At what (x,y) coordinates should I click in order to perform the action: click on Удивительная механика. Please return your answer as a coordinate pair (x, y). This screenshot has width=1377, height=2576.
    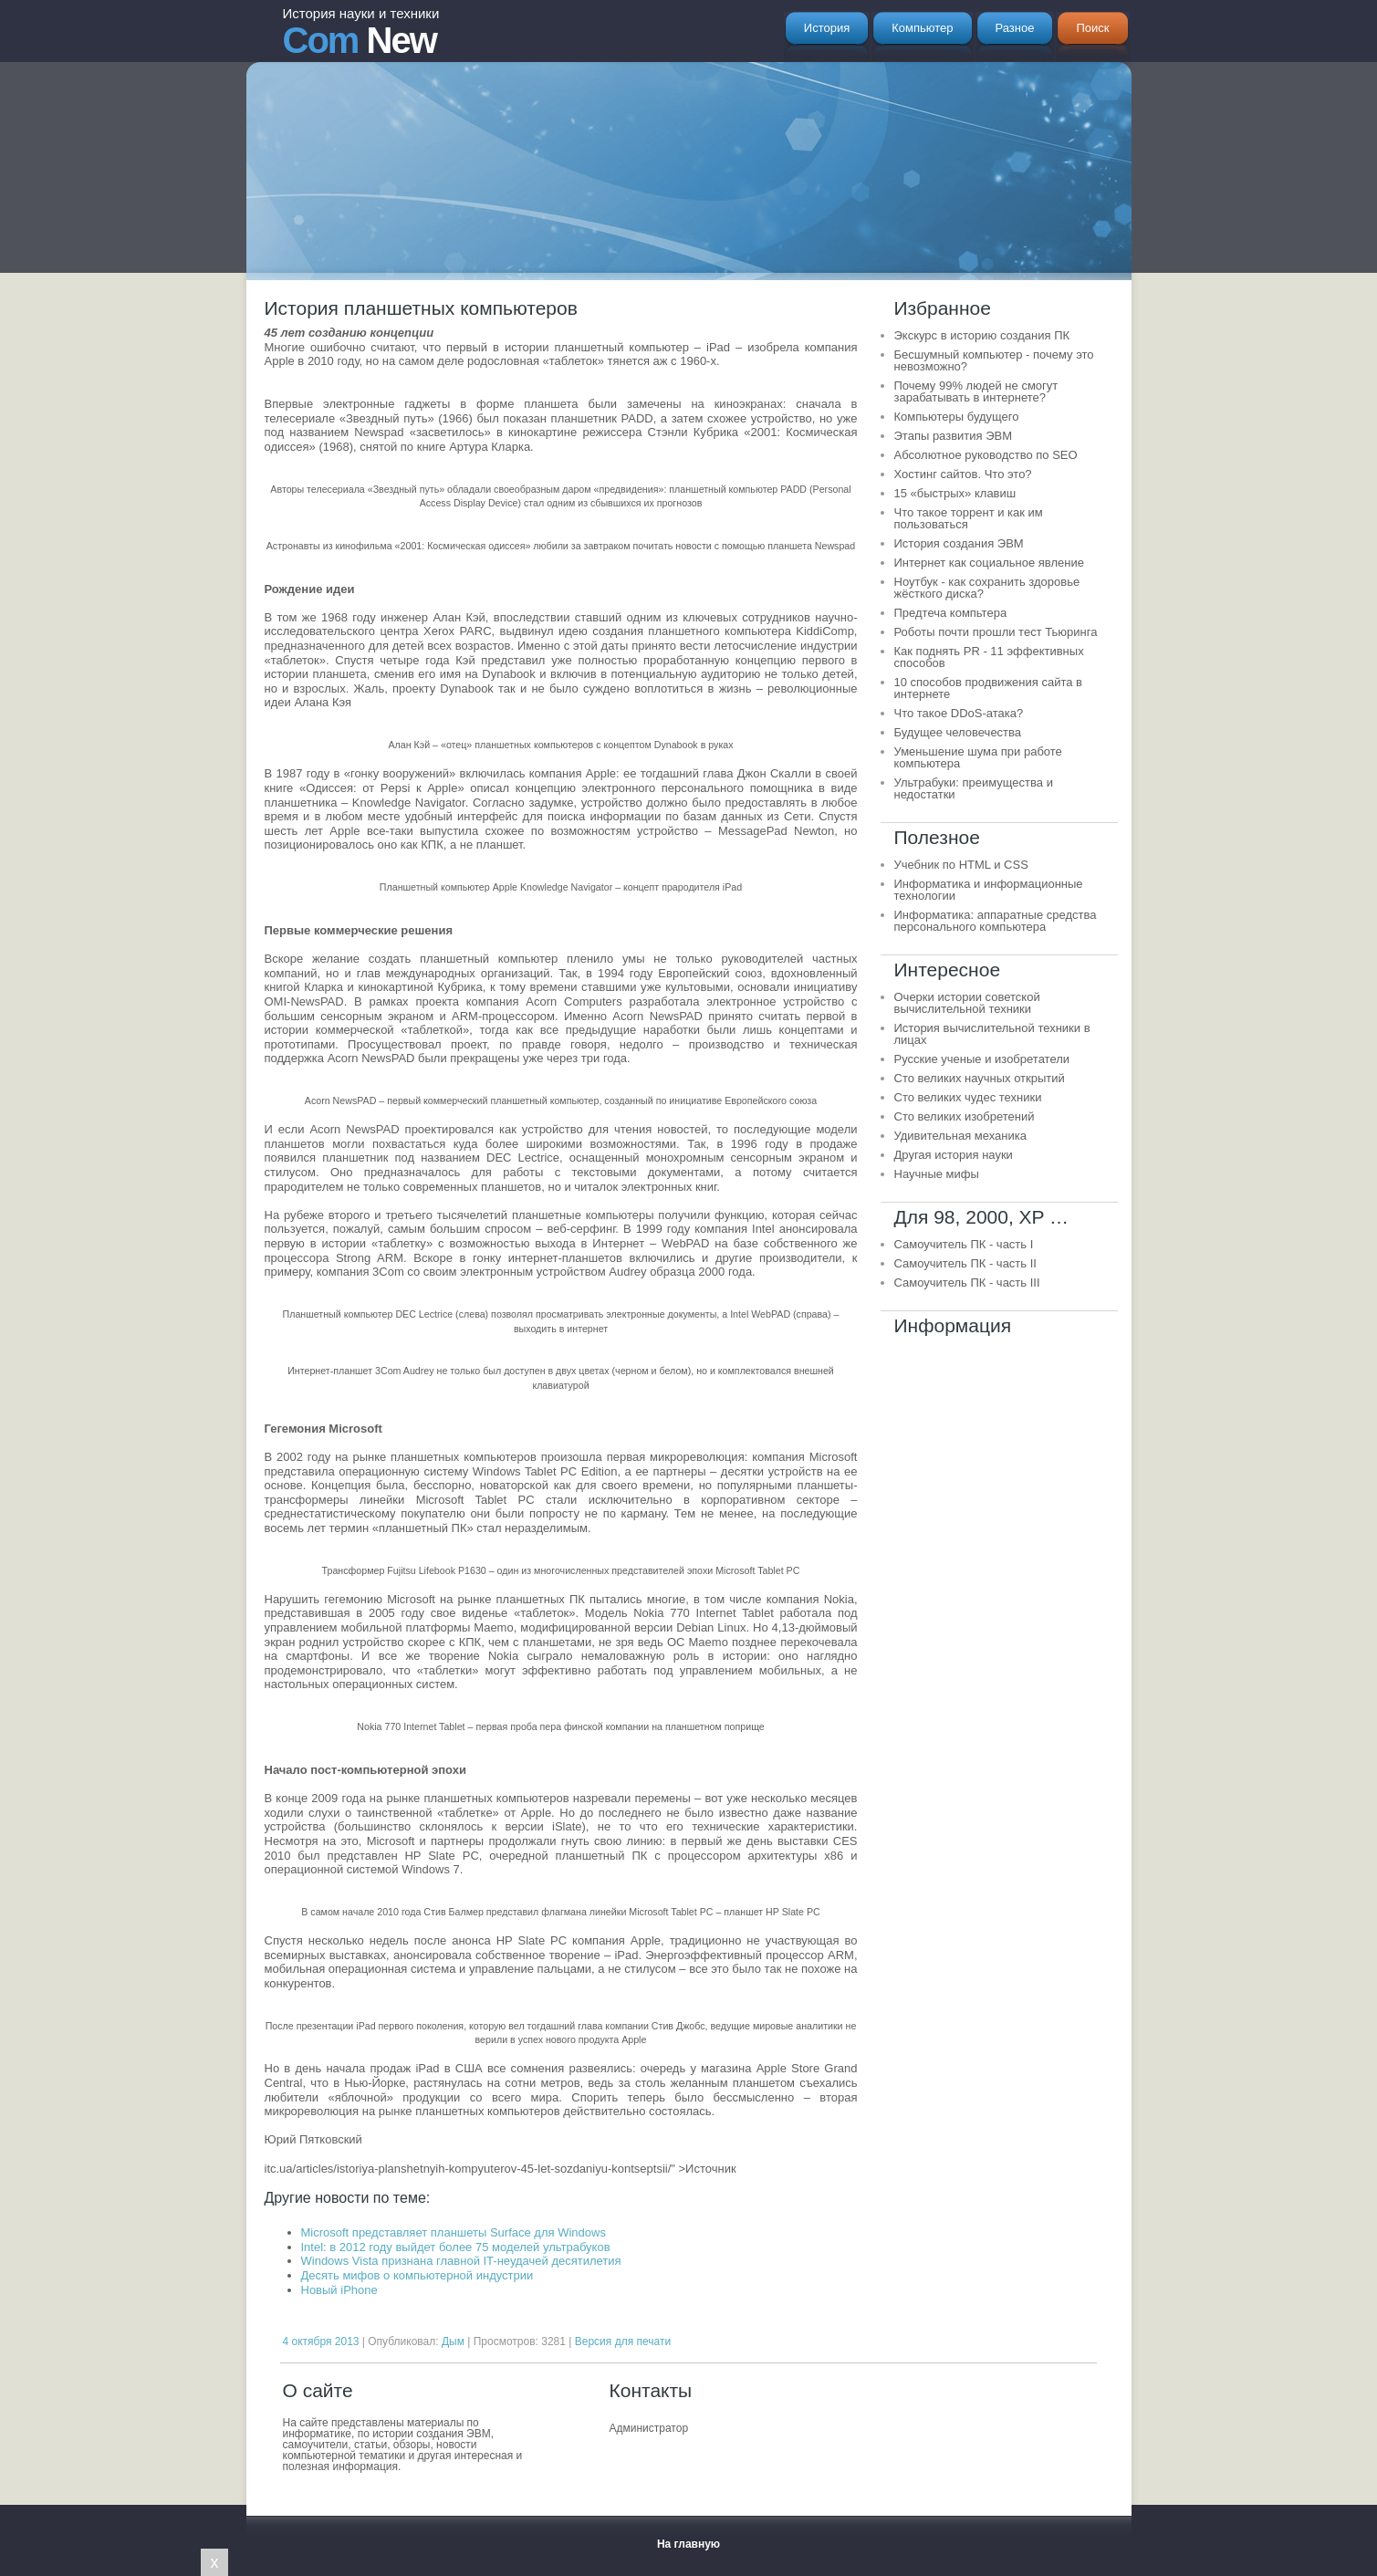
    Looking at the image, I should click on (960, 1135).